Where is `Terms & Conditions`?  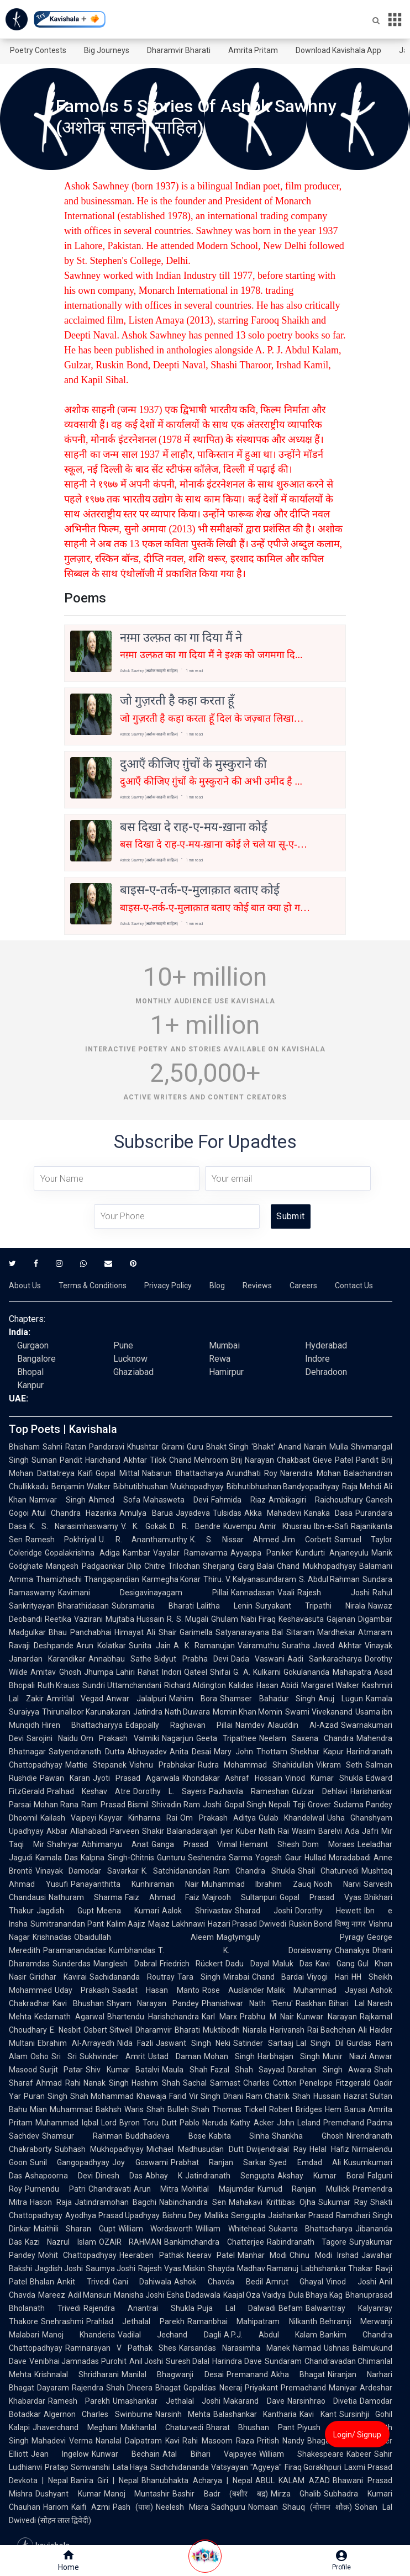
Terms & Conditions is located at coordinates (93, 1285).